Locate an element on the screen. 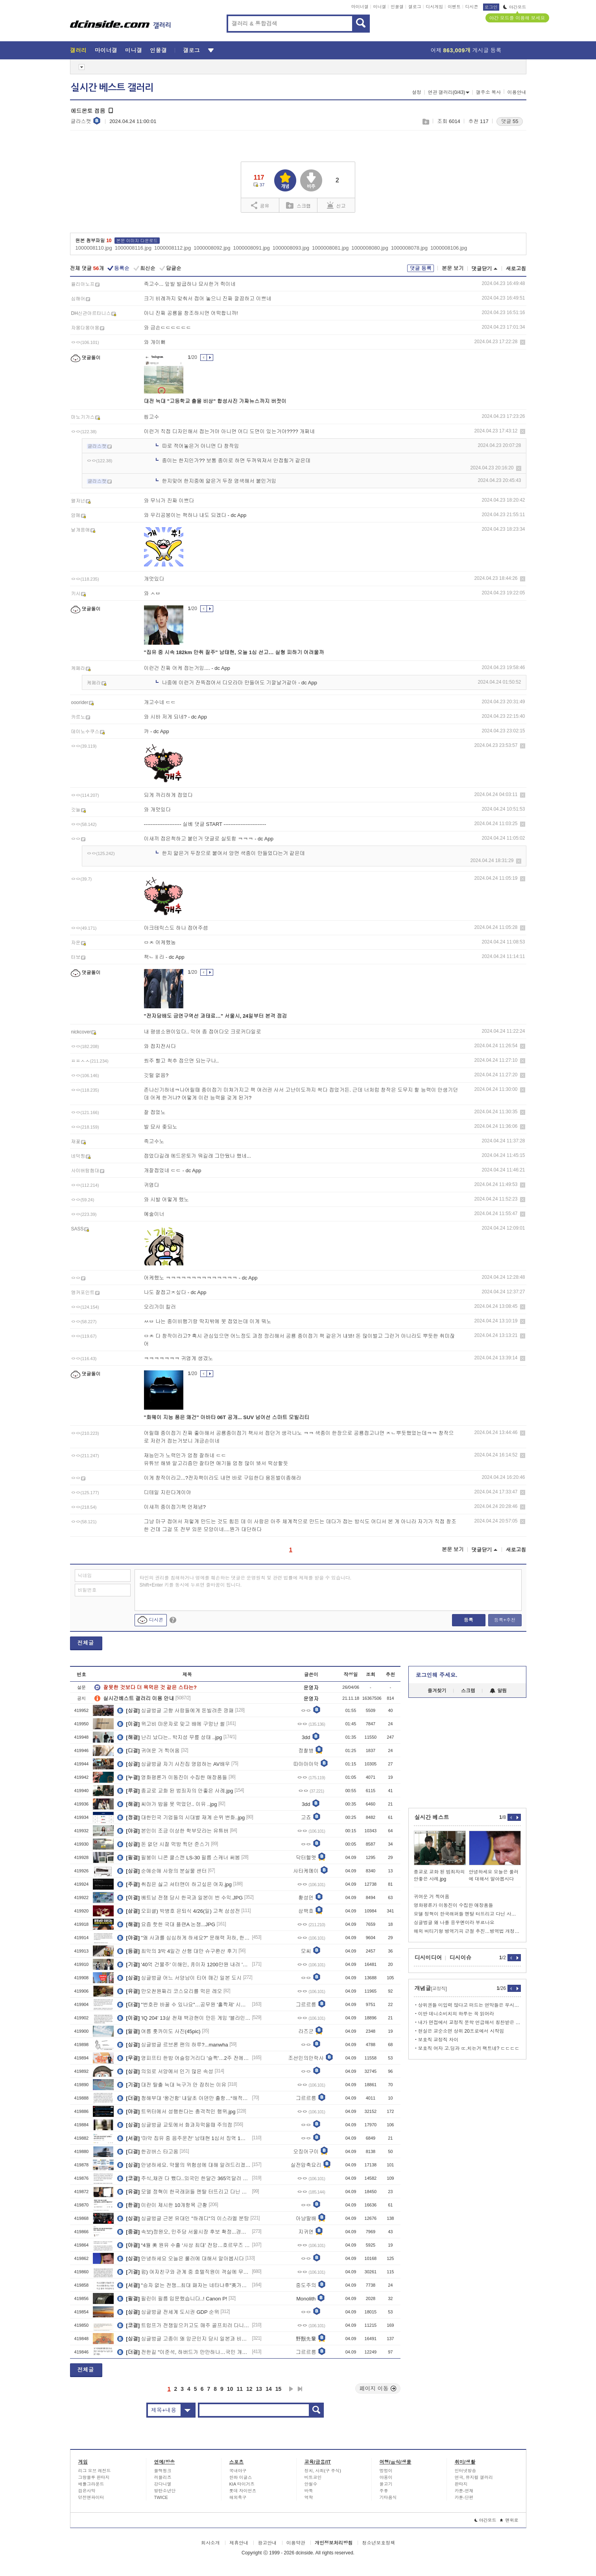  스크랩 is located at coordinates (425, 121).